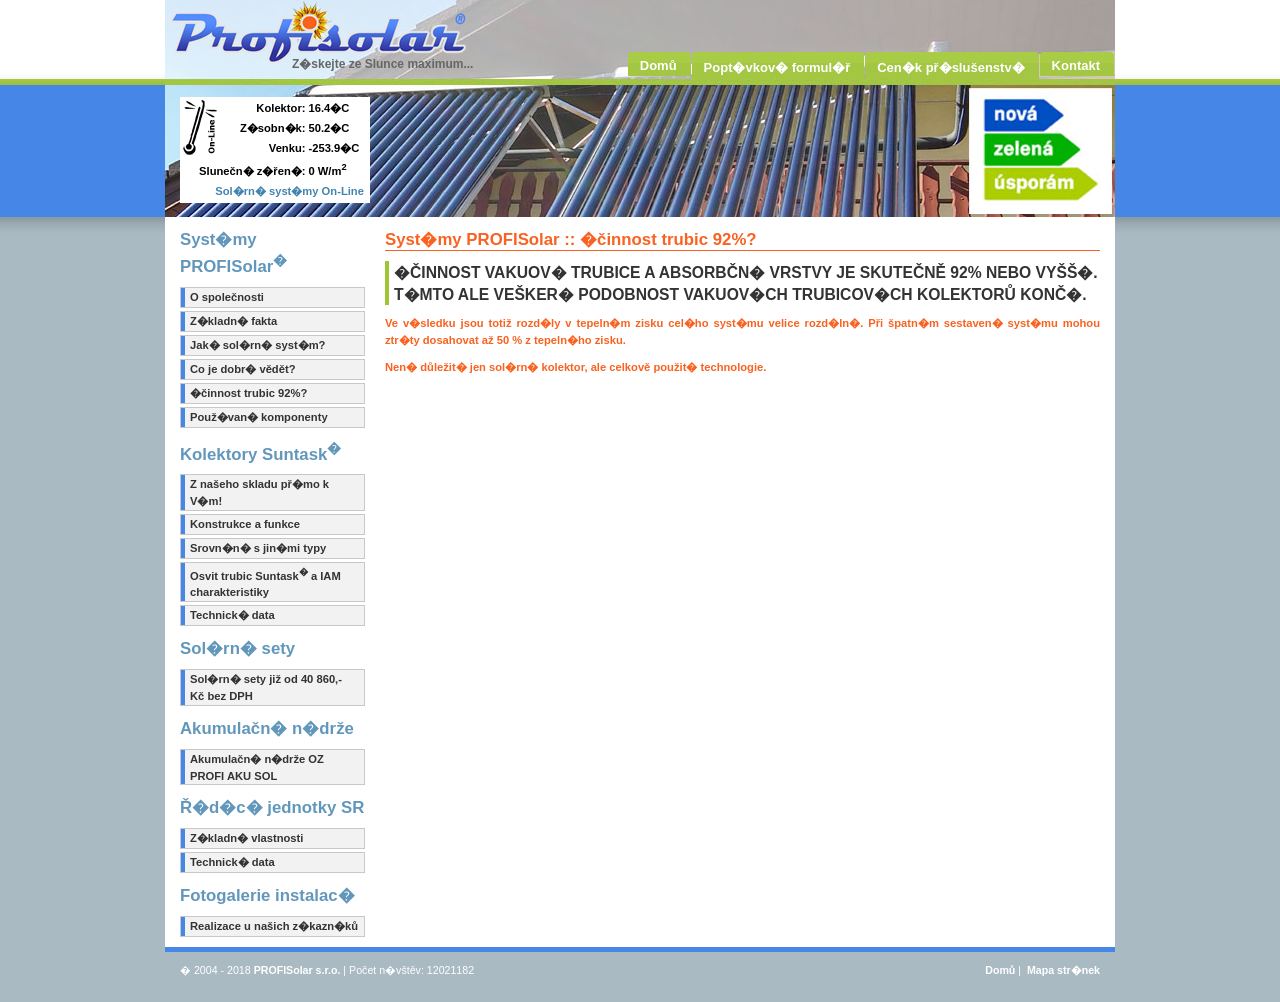  Describe the element at coordinates (248, 393) in the screenshot. I see `�činnost trubic 92%?` at that location.